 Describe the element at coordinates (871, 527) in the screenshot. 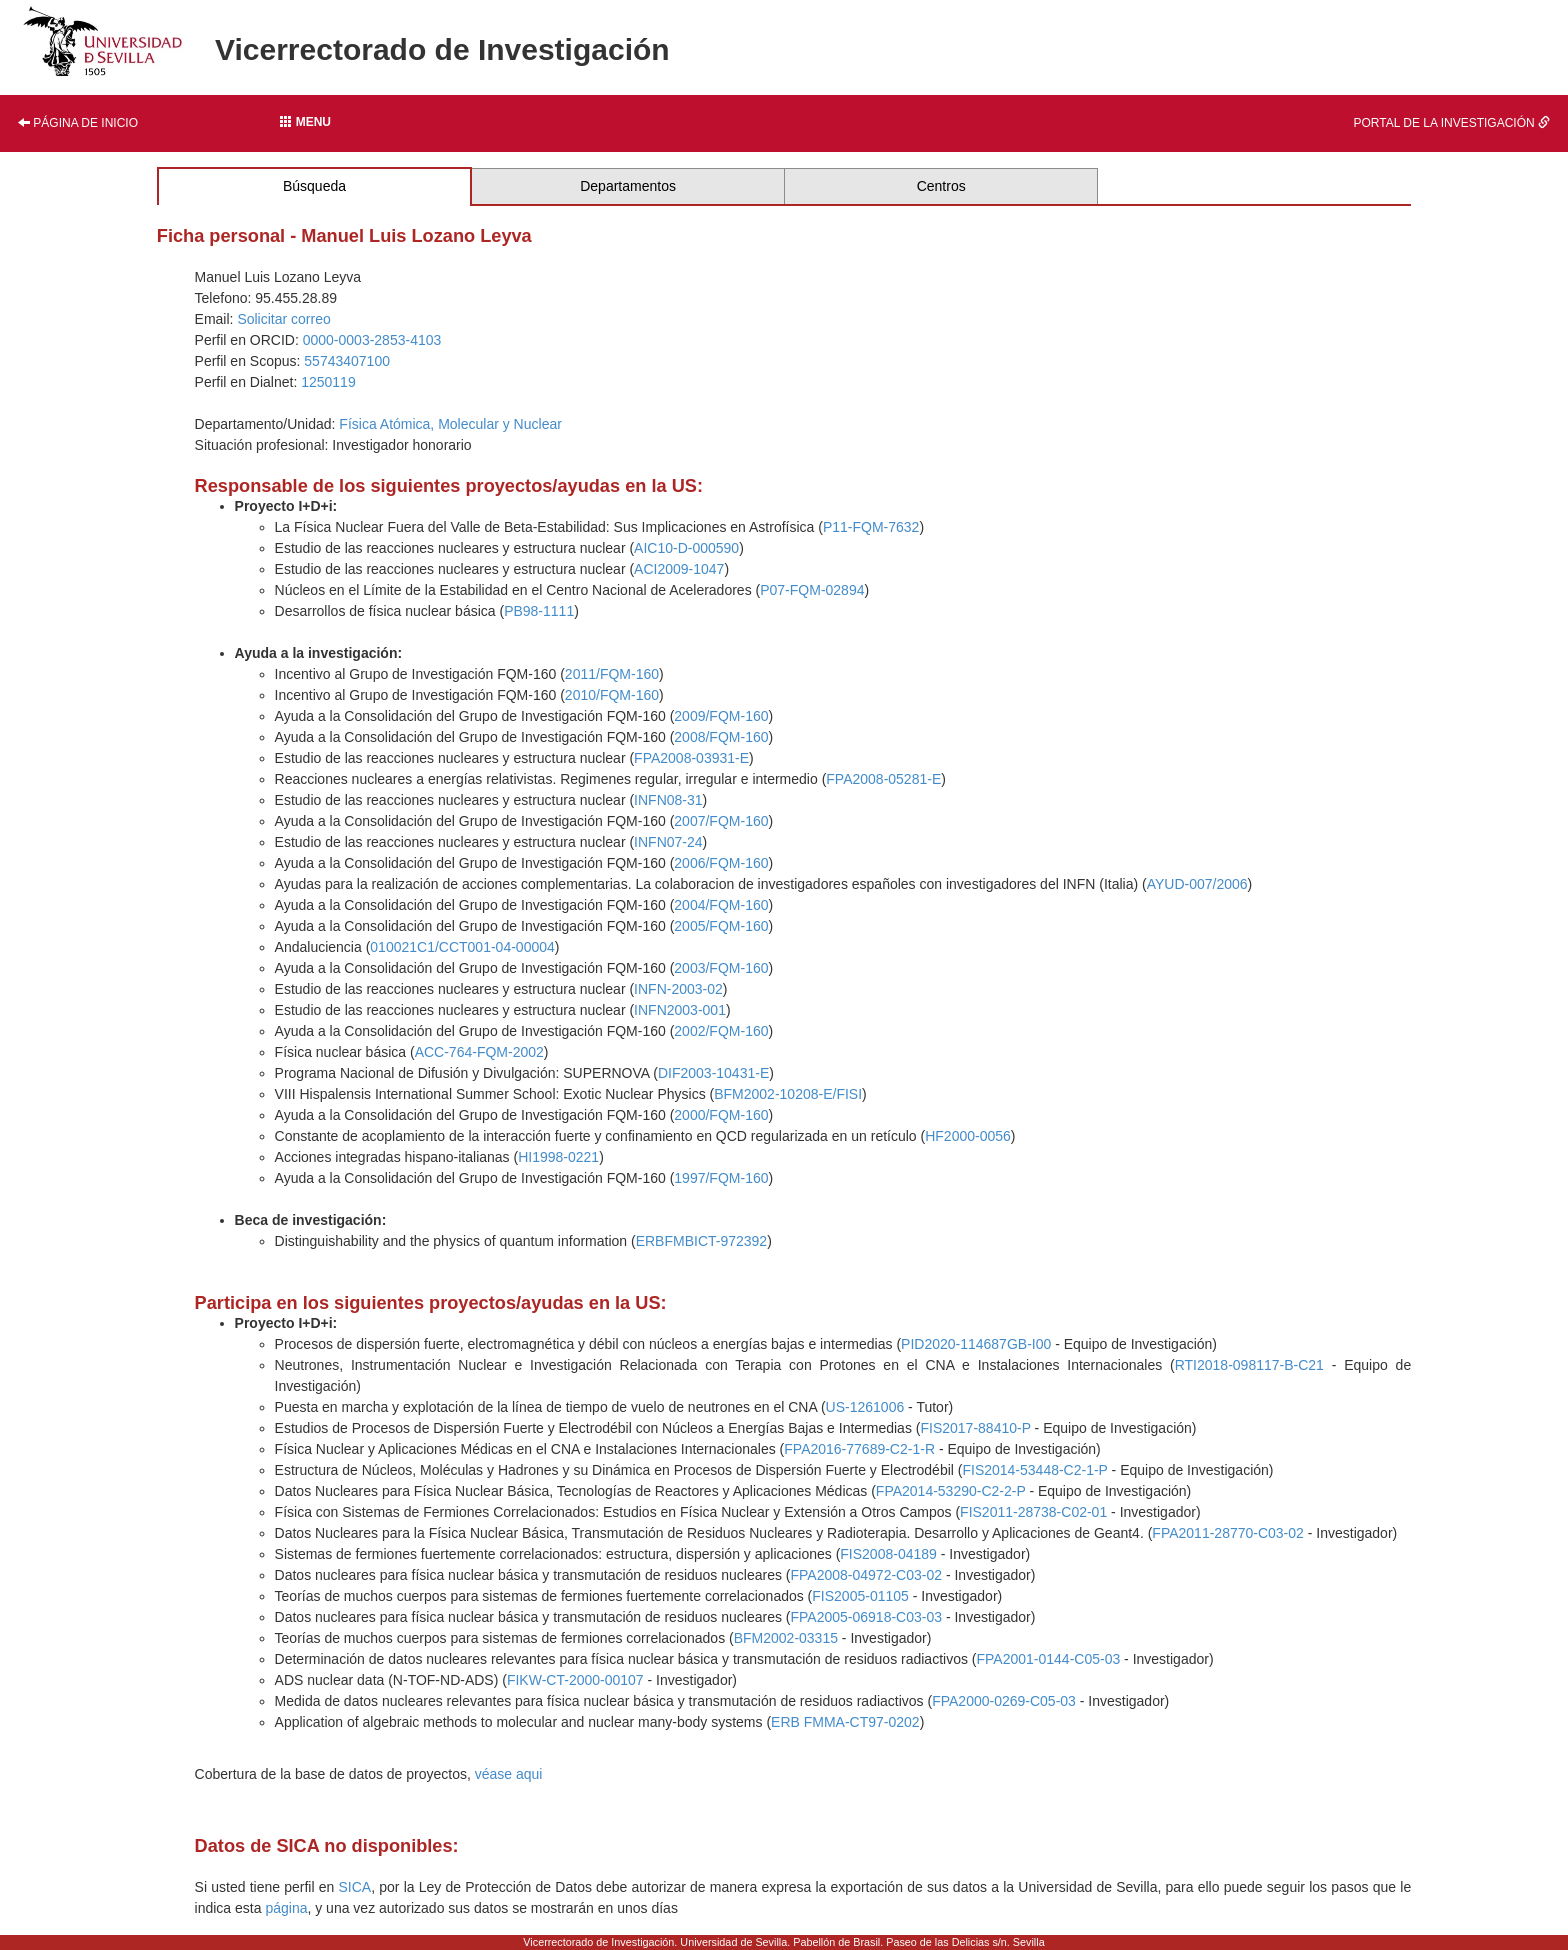

I see `P11-FQM-7632` at that location.